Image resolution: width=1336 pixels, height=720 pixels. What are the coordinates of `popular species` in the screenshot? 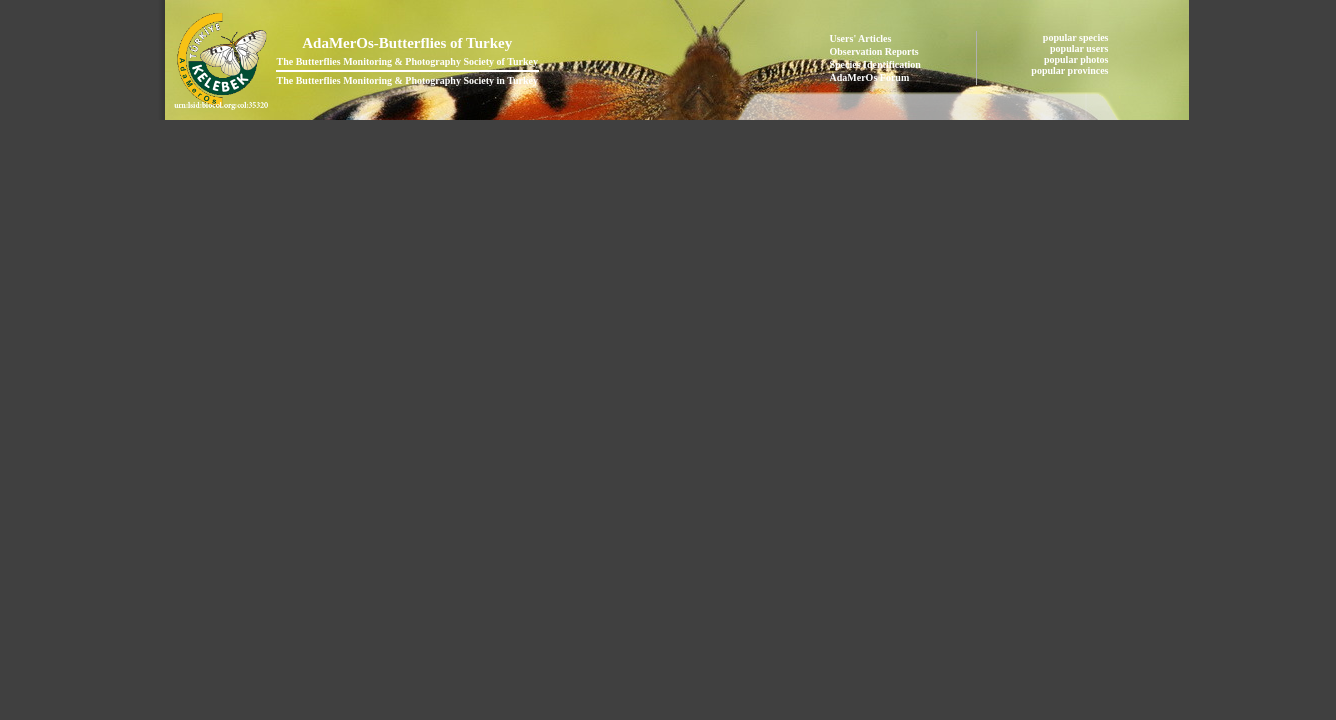 It's located at (1077, 37).